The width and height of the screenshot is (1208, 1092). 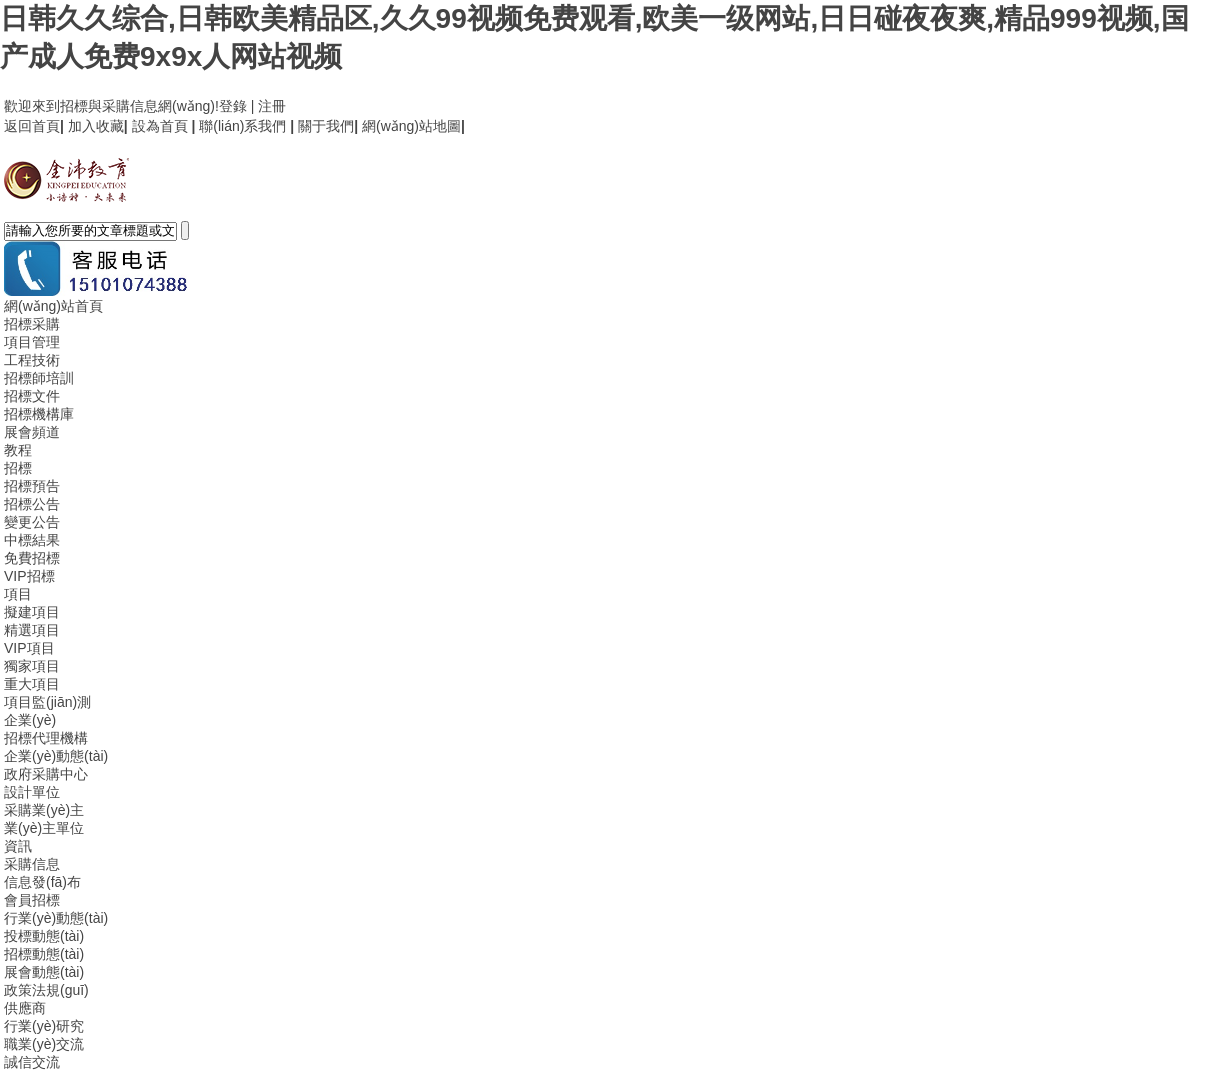 What do you see at coordinates (53, 306) in the screenshot?
I see `網(wǎng)站首頁` at bounding box center [53, 306].